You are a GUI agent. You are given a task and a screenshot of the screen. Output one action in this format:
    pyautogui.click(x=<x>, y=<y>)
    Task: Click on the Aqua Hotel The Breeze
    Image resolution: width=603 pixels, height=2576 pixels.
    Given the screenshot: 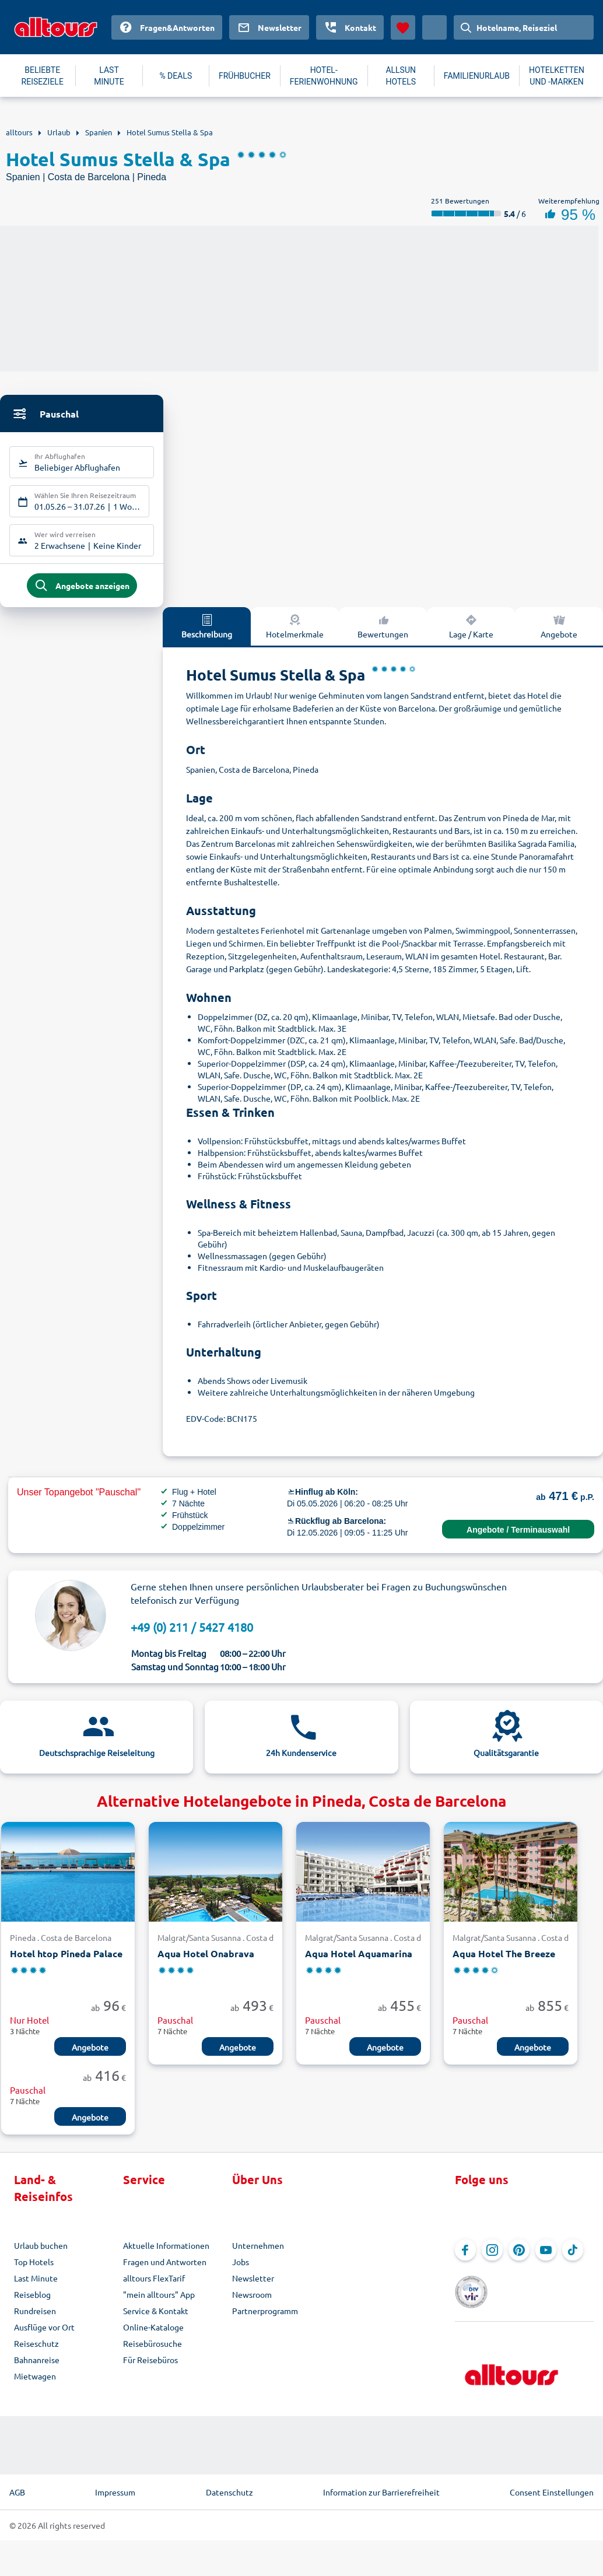 What is the action you would take?
    pyautogui.click(x=504, y=1963)
    